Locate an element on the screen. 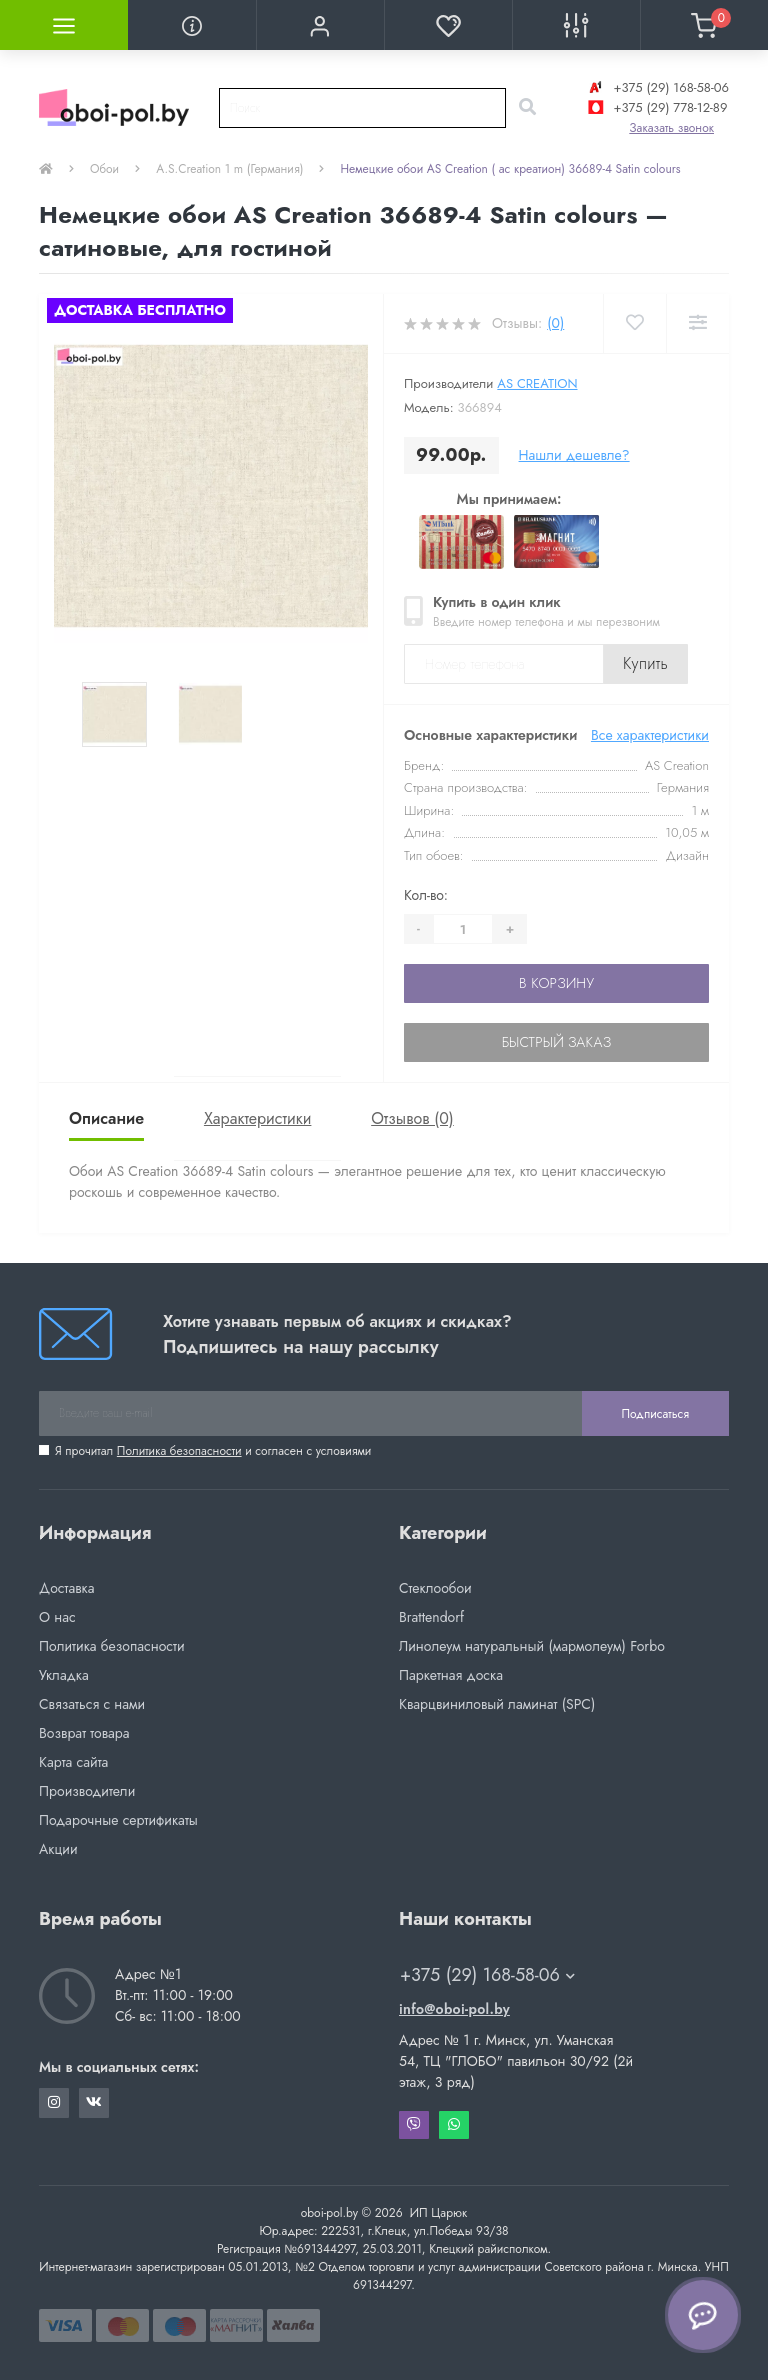 The height and width of the screenshot is (2380, 768). Связаться с нами is located at coordinates (92, 1704).